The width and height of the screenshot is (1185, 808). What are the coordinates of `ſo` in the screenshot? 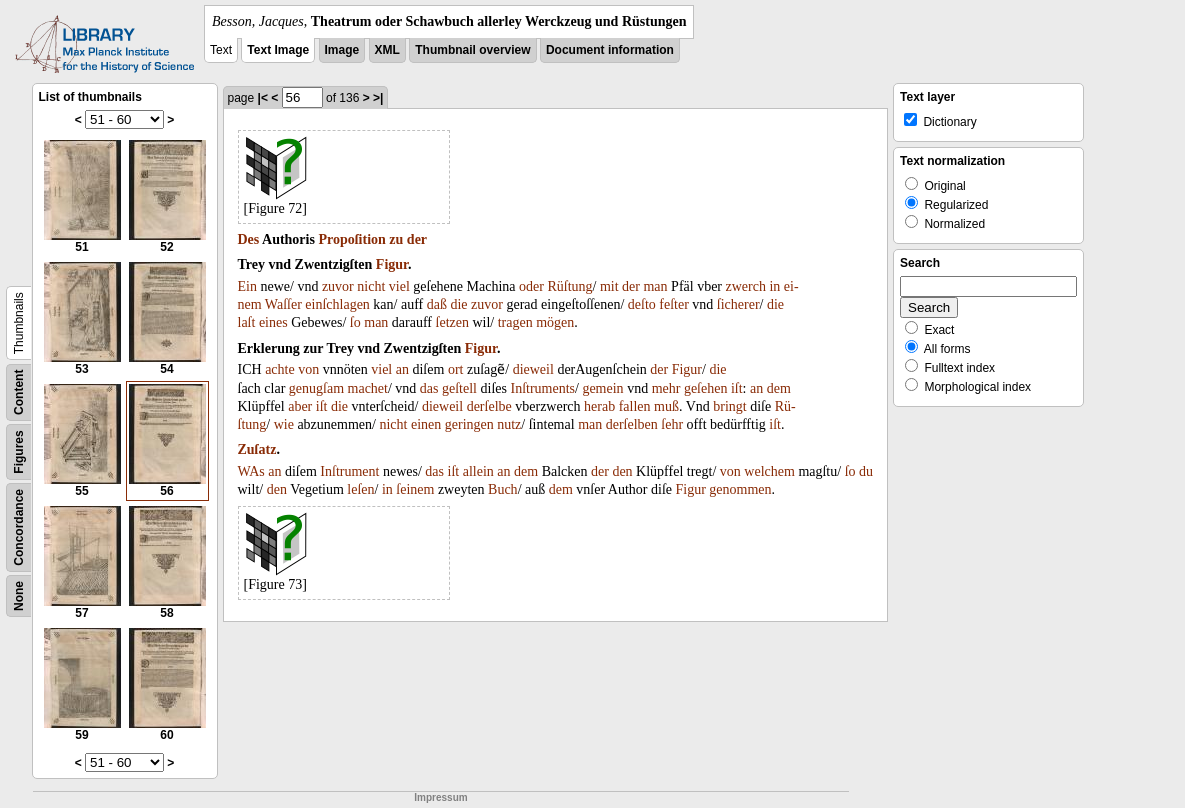 It's located at (355, 322).